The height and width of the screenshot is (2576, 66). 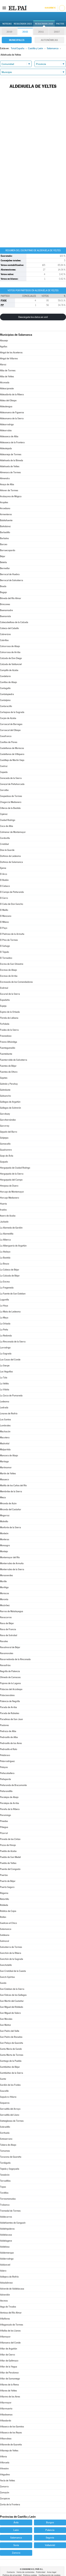 I want to click on Cabeza del Caballo, so click(x=9, y=628).